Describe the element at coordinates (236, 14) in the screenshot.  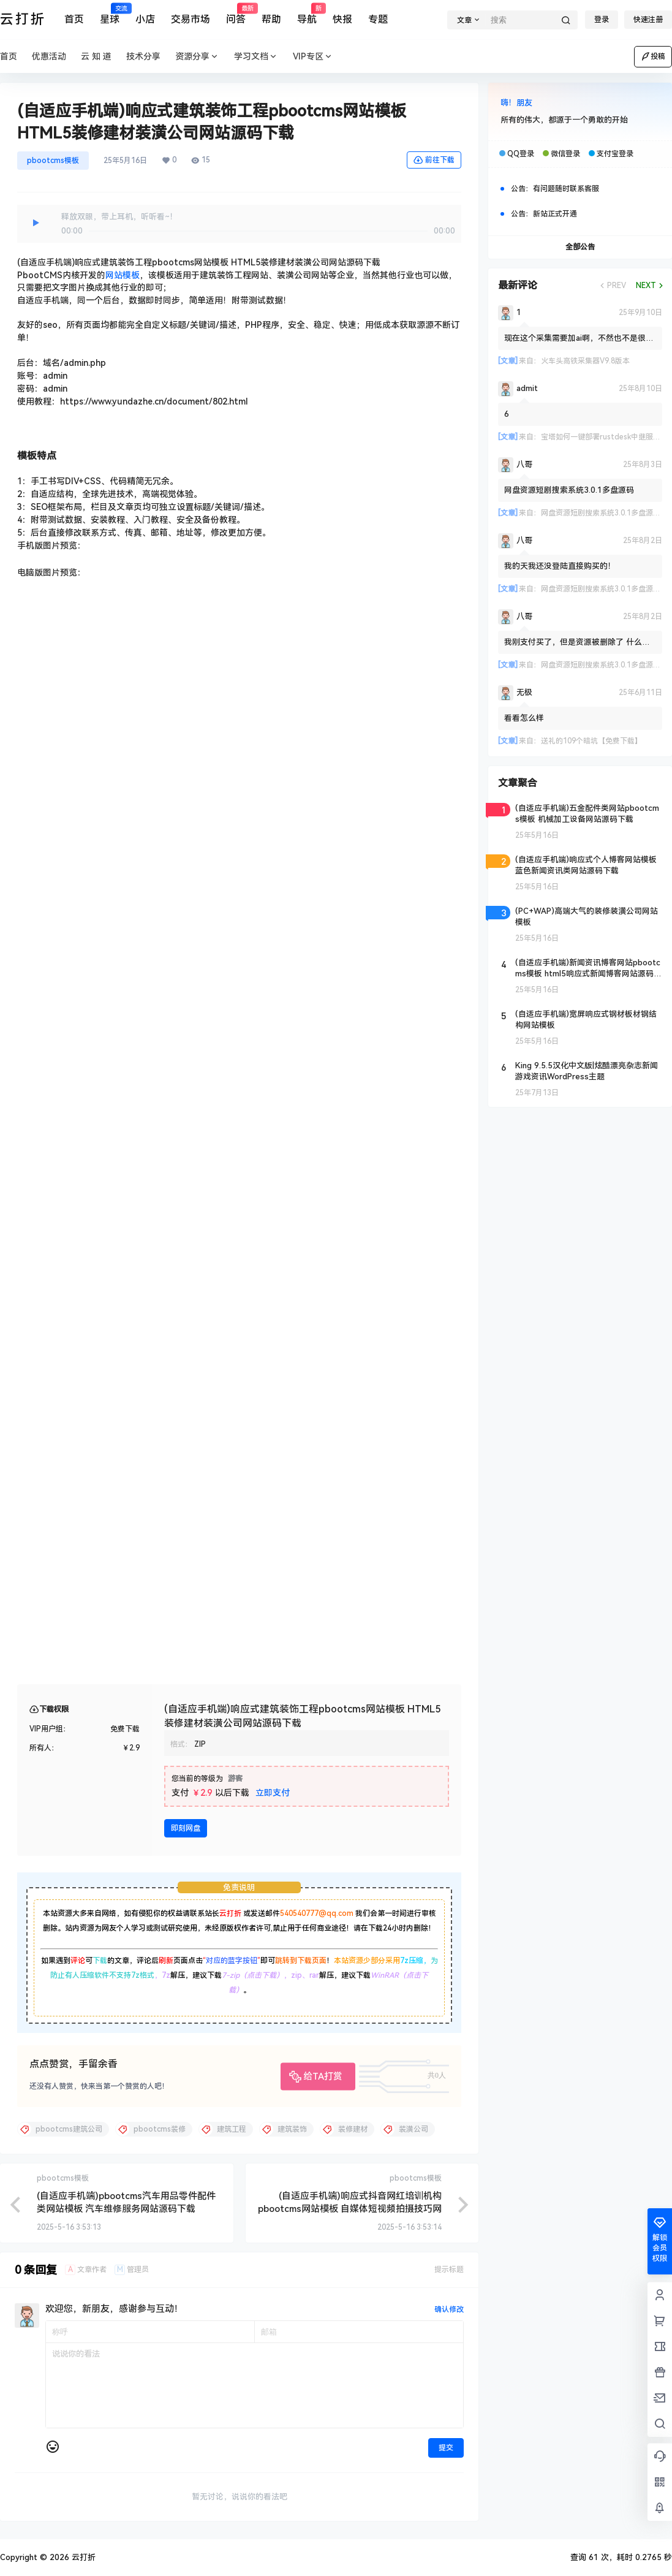
I see `问答` at that location.